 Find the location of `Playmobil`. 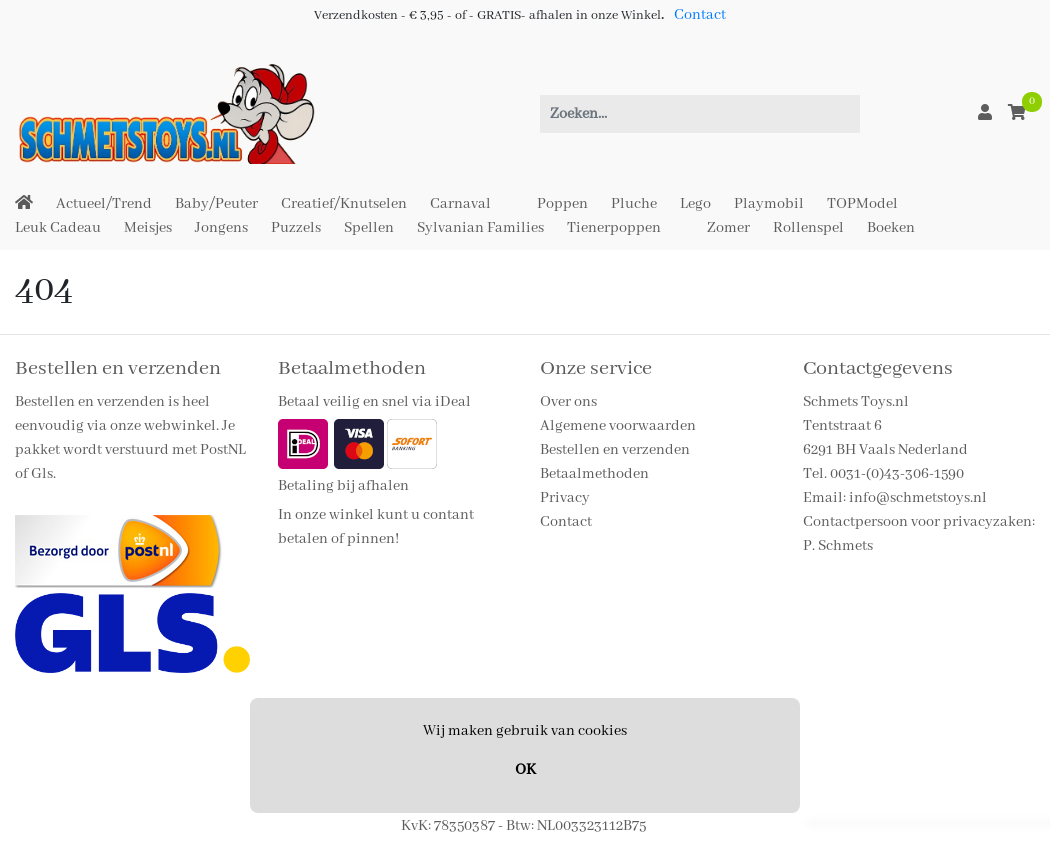

Playmobil is located at coordinates (769, 204).